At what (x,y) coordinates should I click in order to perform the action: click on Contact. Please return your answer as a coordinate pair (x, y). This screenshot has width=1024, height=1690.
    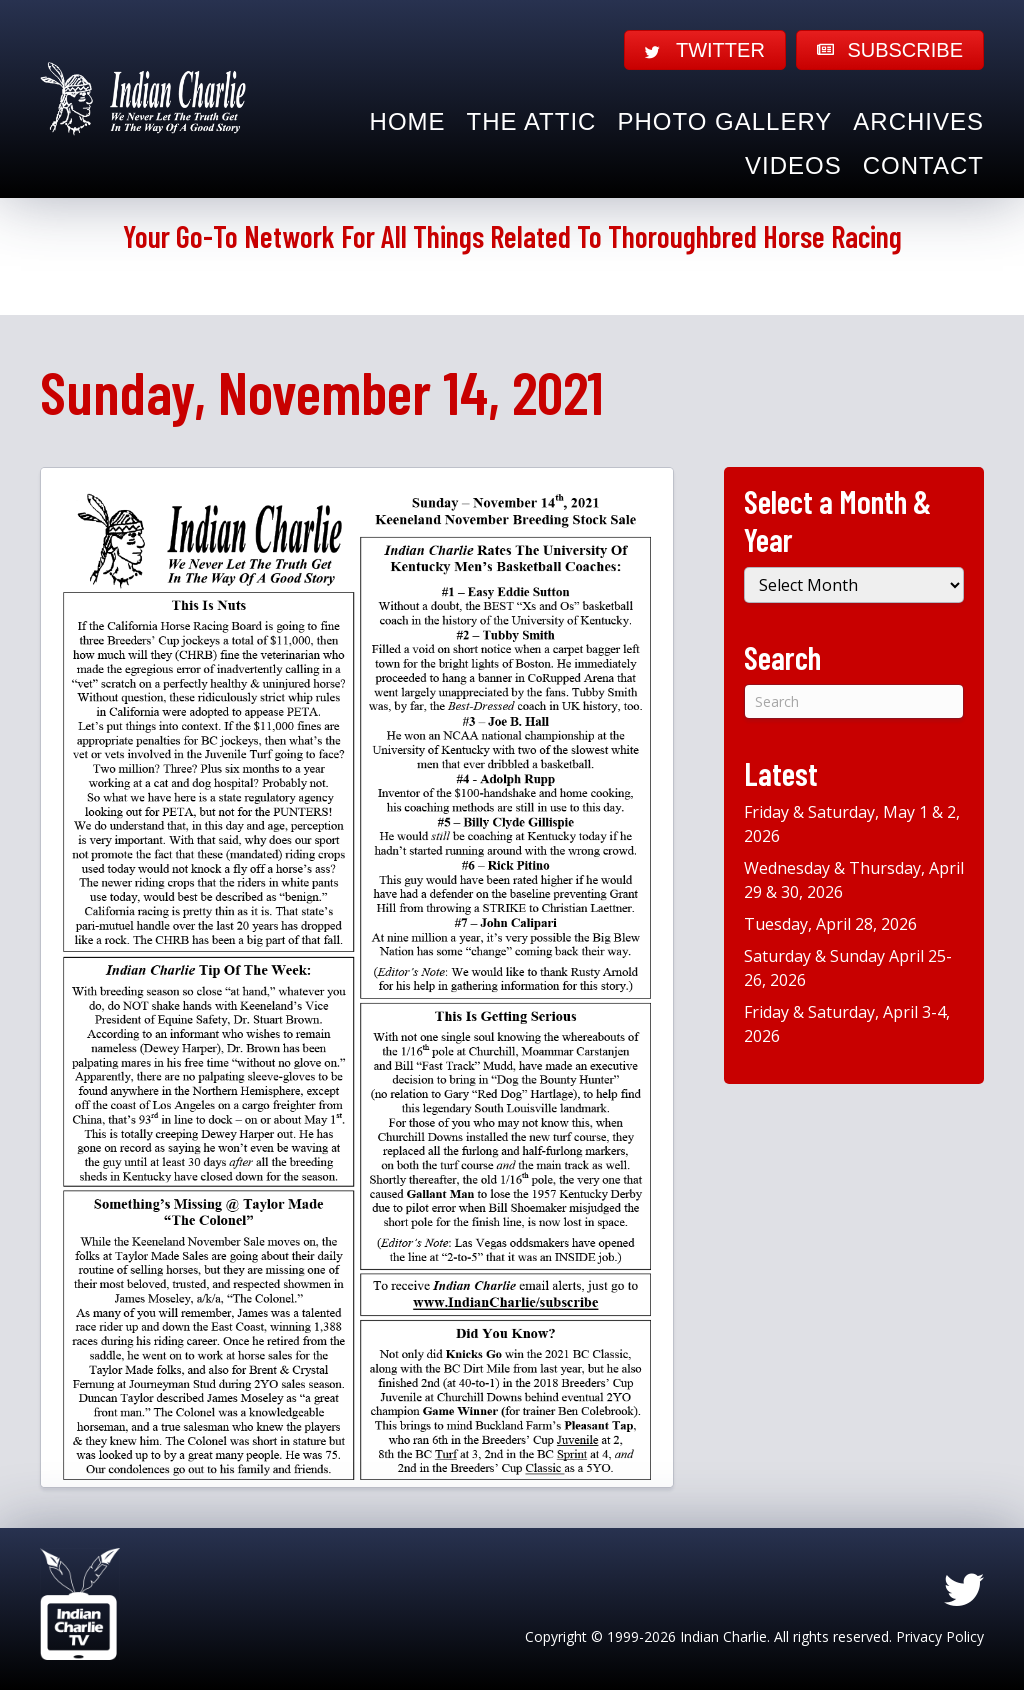
    Looking at the image, I should click on (923, 165).